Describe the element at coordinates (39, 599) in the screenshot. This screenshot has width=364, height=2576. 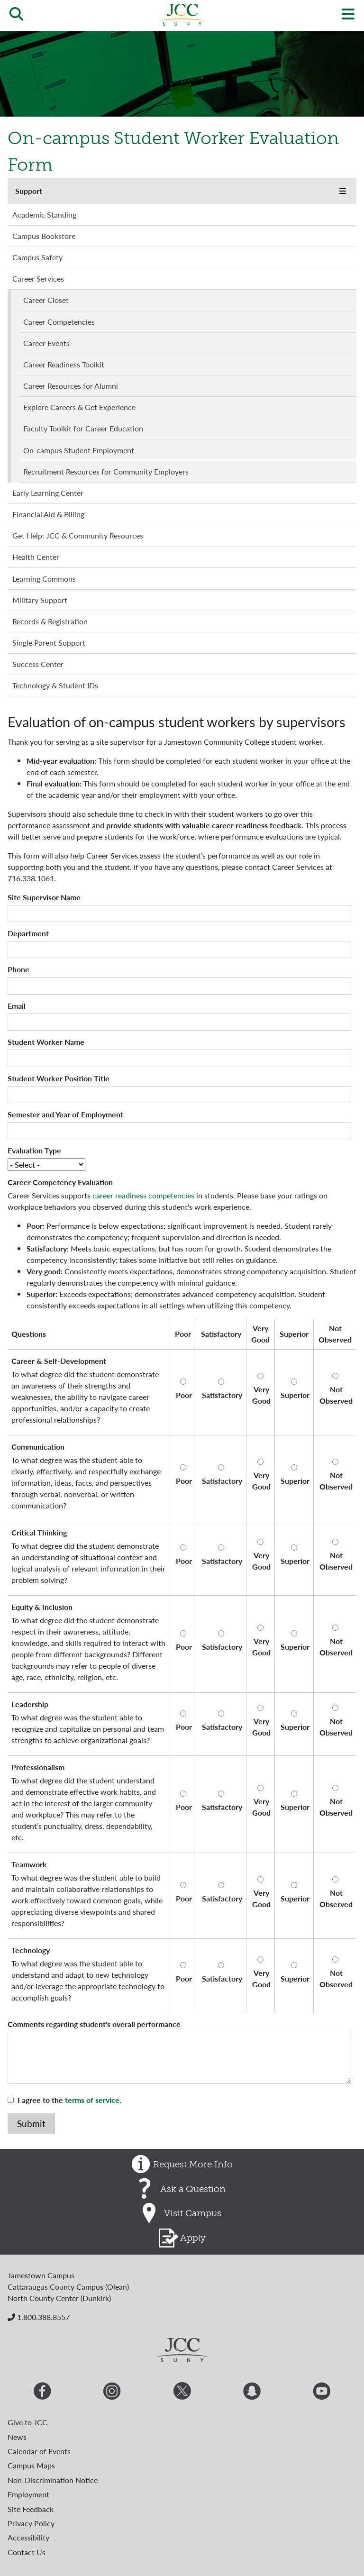
I see `Military Support` at that location.